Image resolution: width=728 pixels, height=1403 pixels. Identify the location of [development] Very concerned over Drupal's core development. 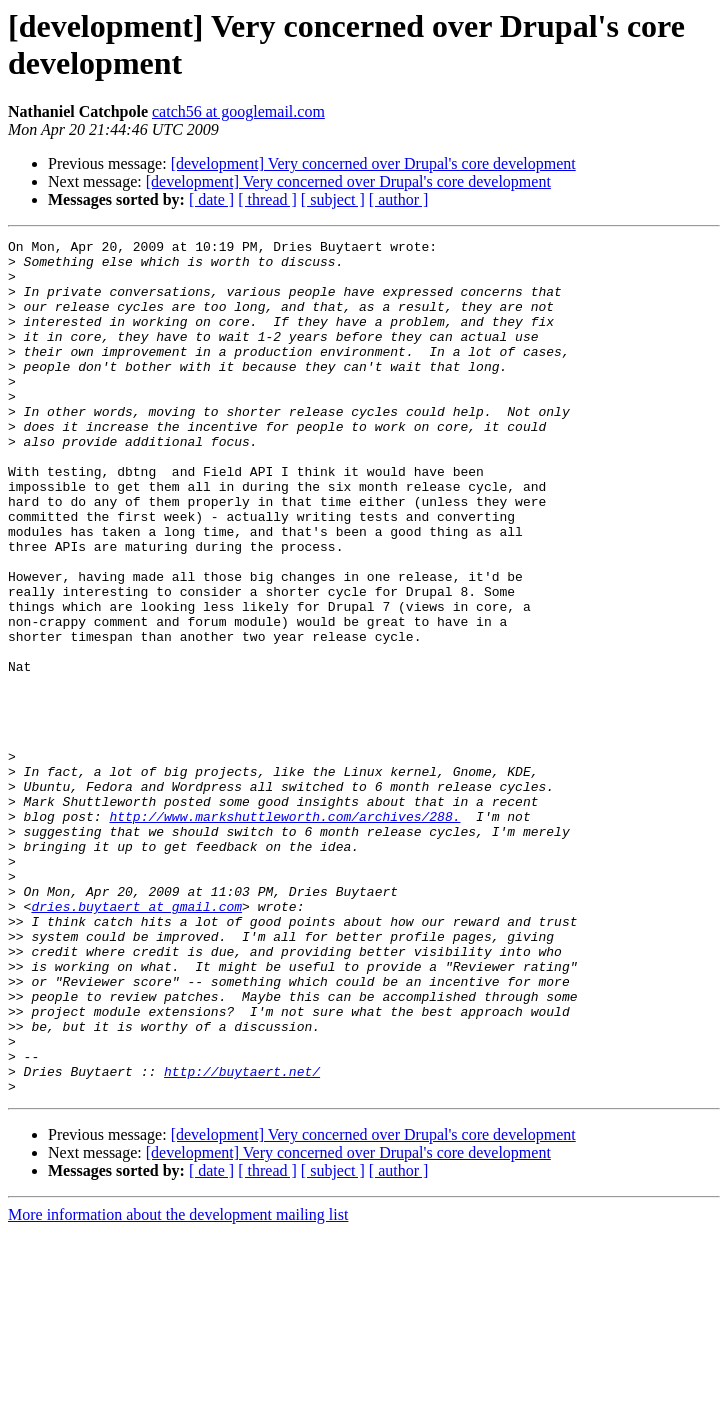
(373, 163).